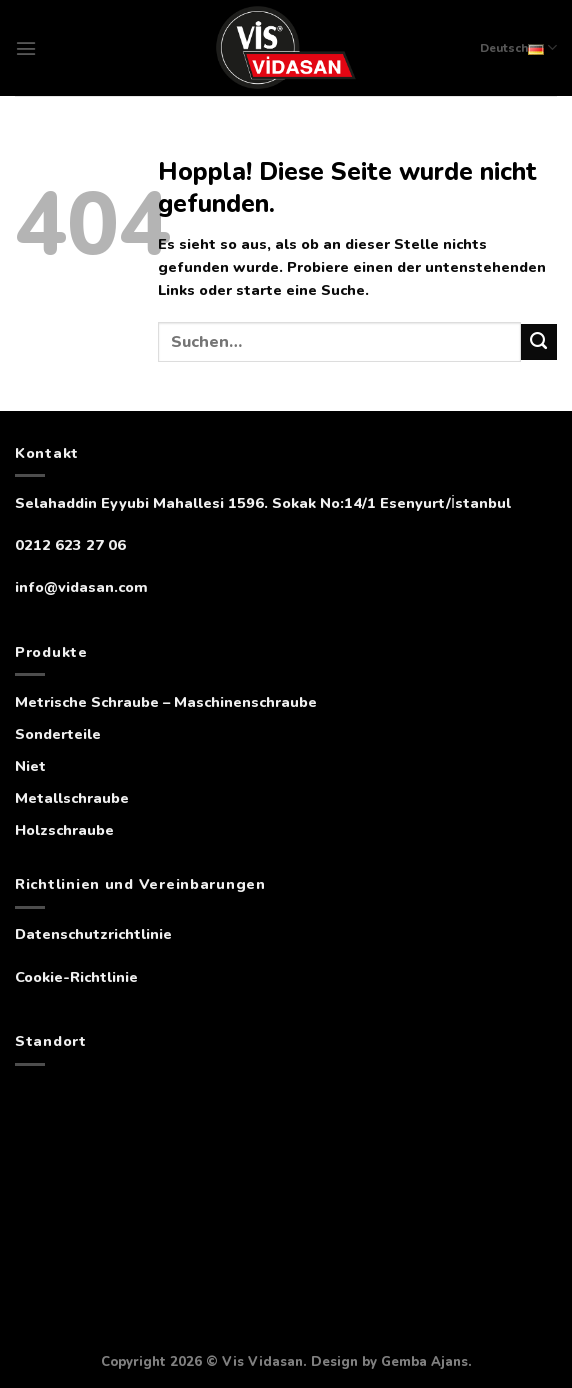 This screenshot has width=572, height=1388. I want to click on info@vidasan.com, so click(81, 587).